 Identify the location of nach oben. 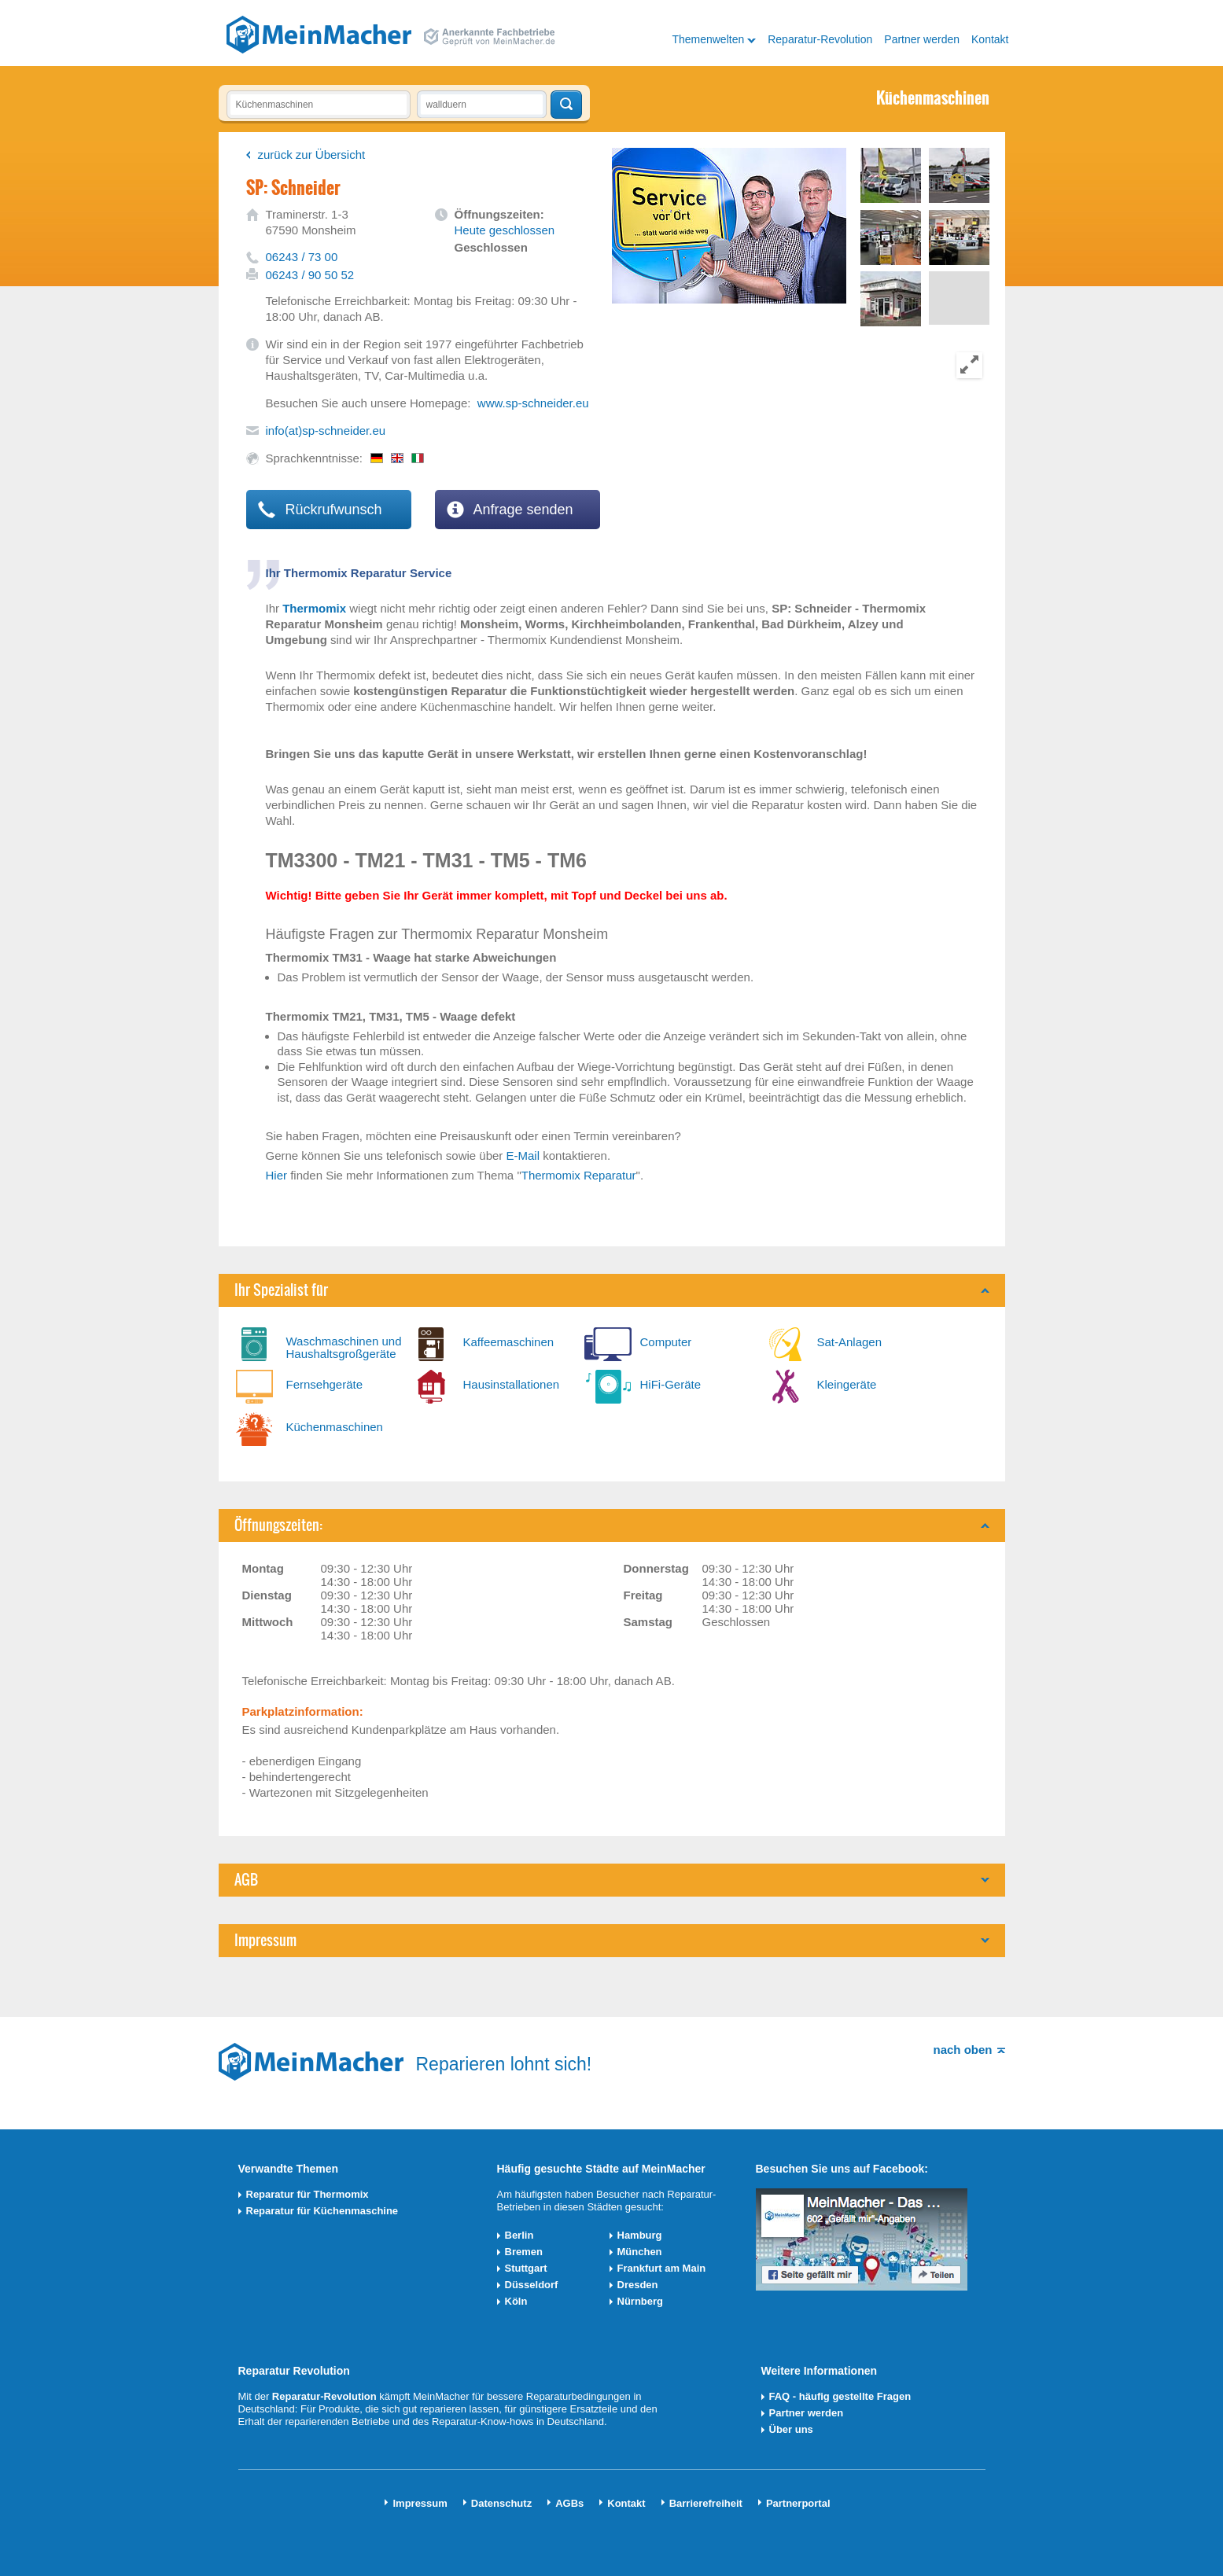
(962, 2049).